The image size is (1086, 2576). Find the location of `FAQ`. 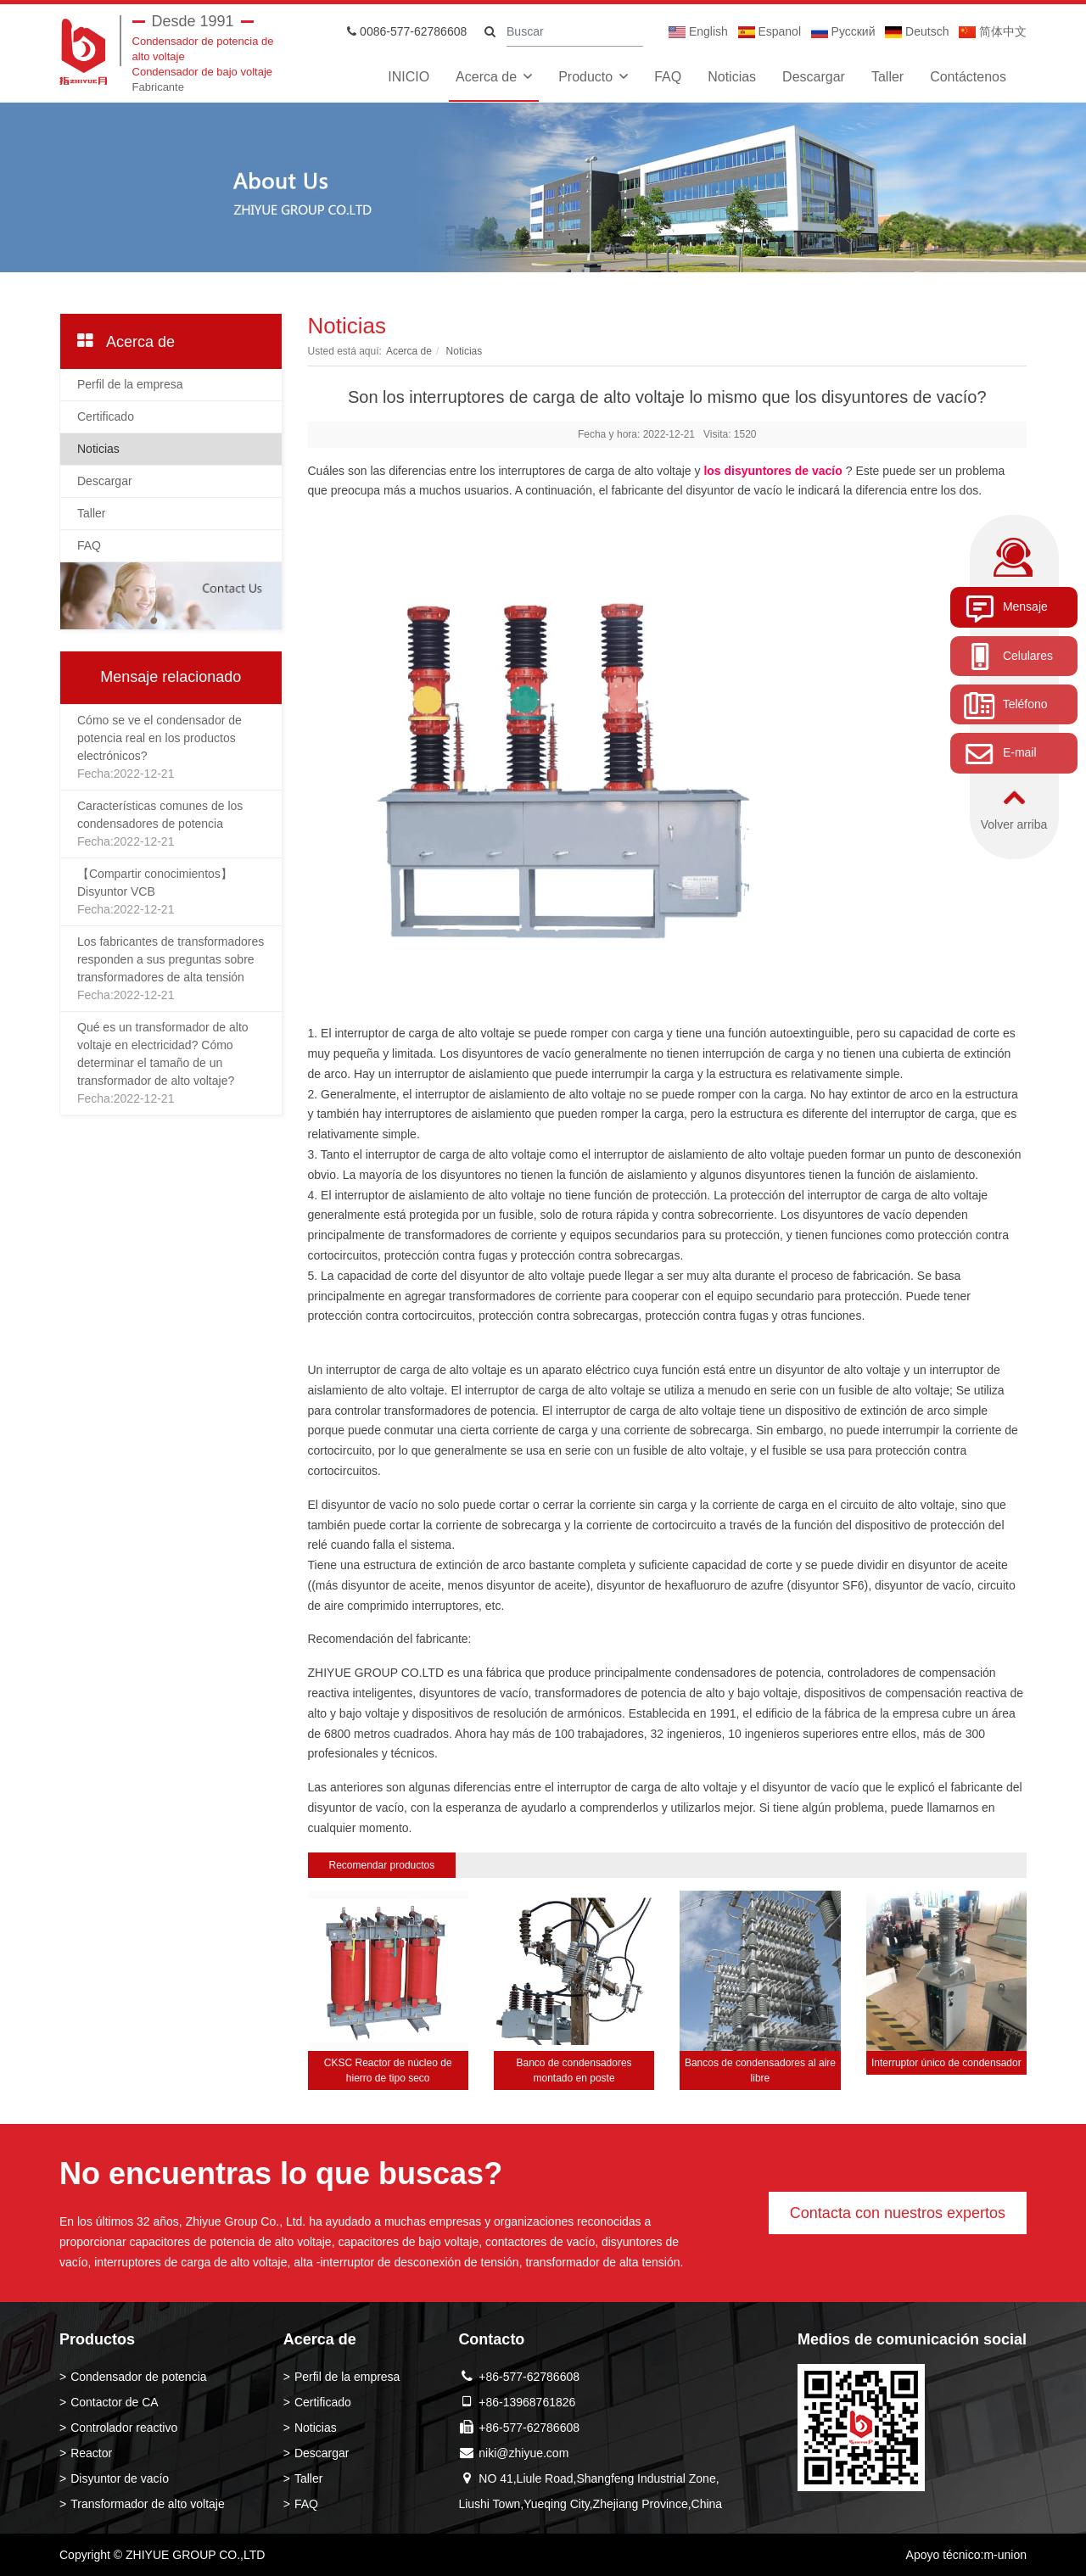

FAQ is located at coordinates (667, 77).